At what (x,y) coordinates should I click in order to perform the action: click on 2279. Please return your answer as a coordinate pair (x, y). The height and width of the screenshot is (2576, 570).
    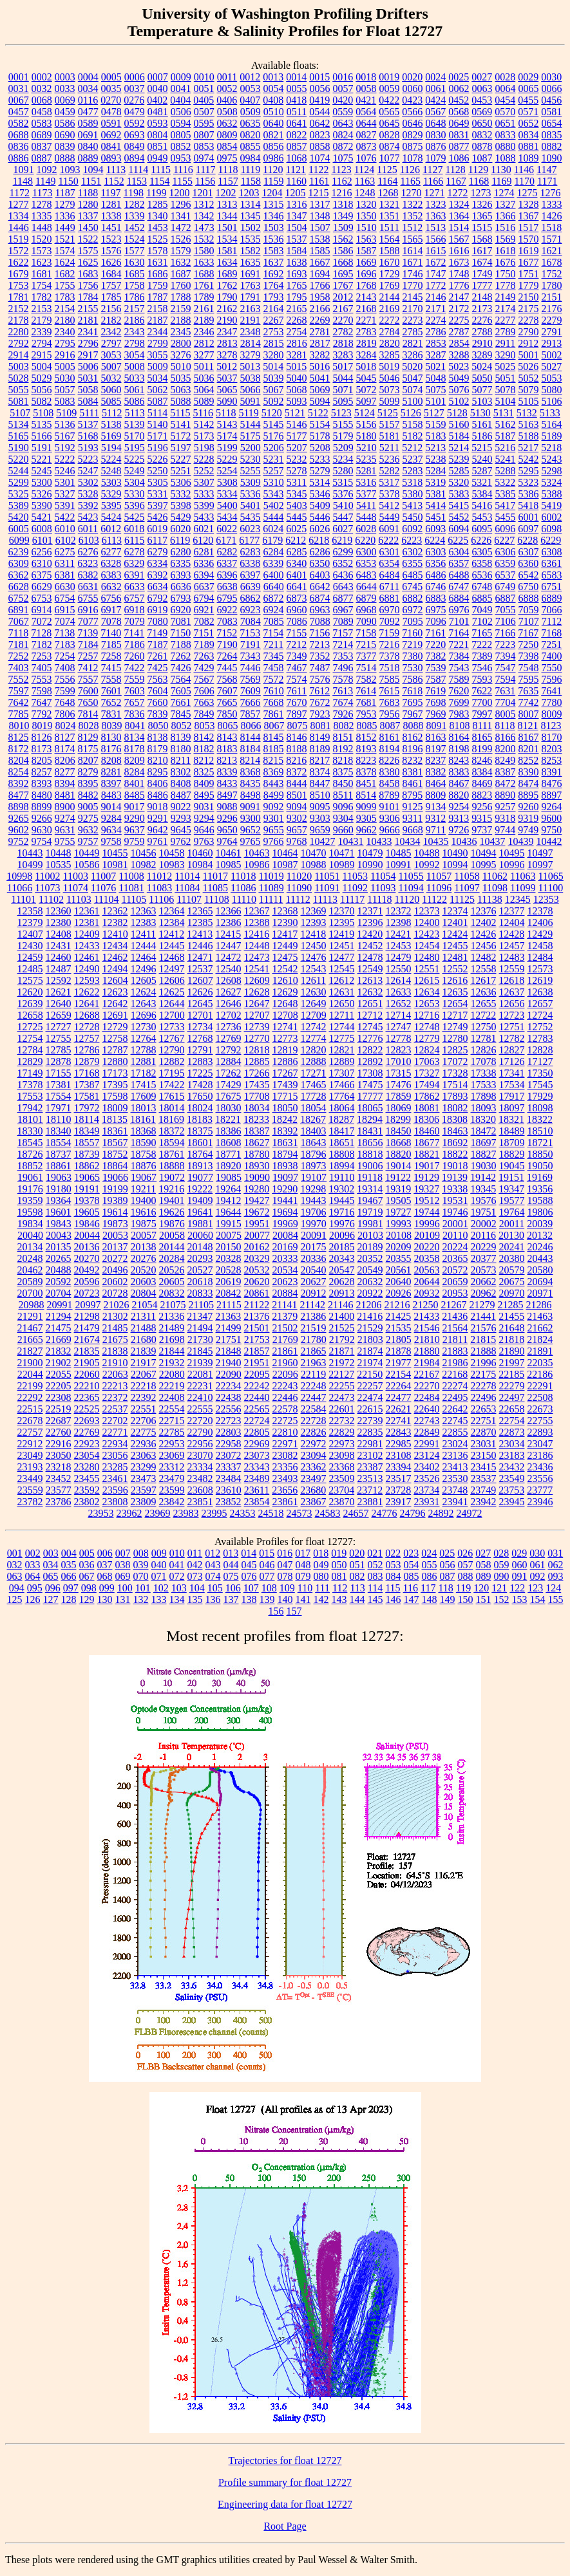
    Looking at the image, I should click on (552, 320).